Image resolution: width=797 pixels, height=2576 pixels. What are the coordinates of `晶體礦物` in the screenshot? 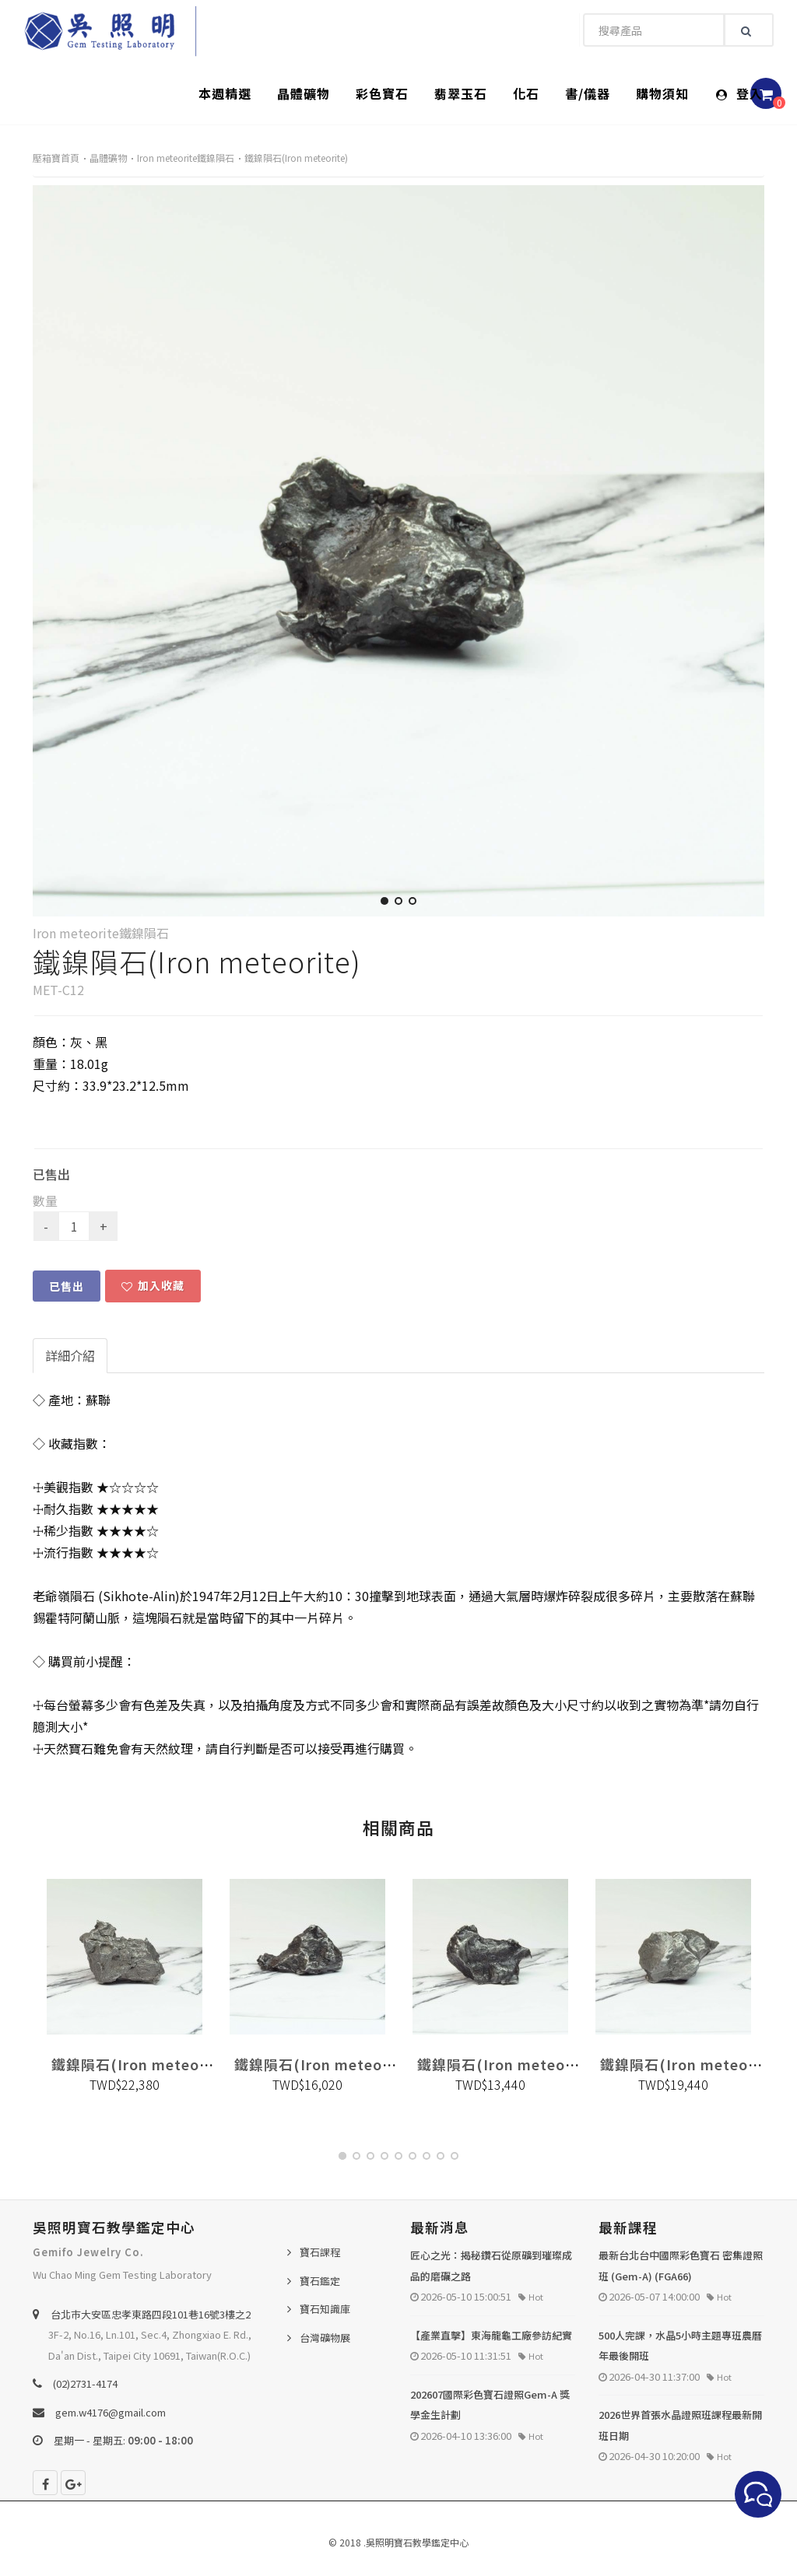 It's located at (303, 93).